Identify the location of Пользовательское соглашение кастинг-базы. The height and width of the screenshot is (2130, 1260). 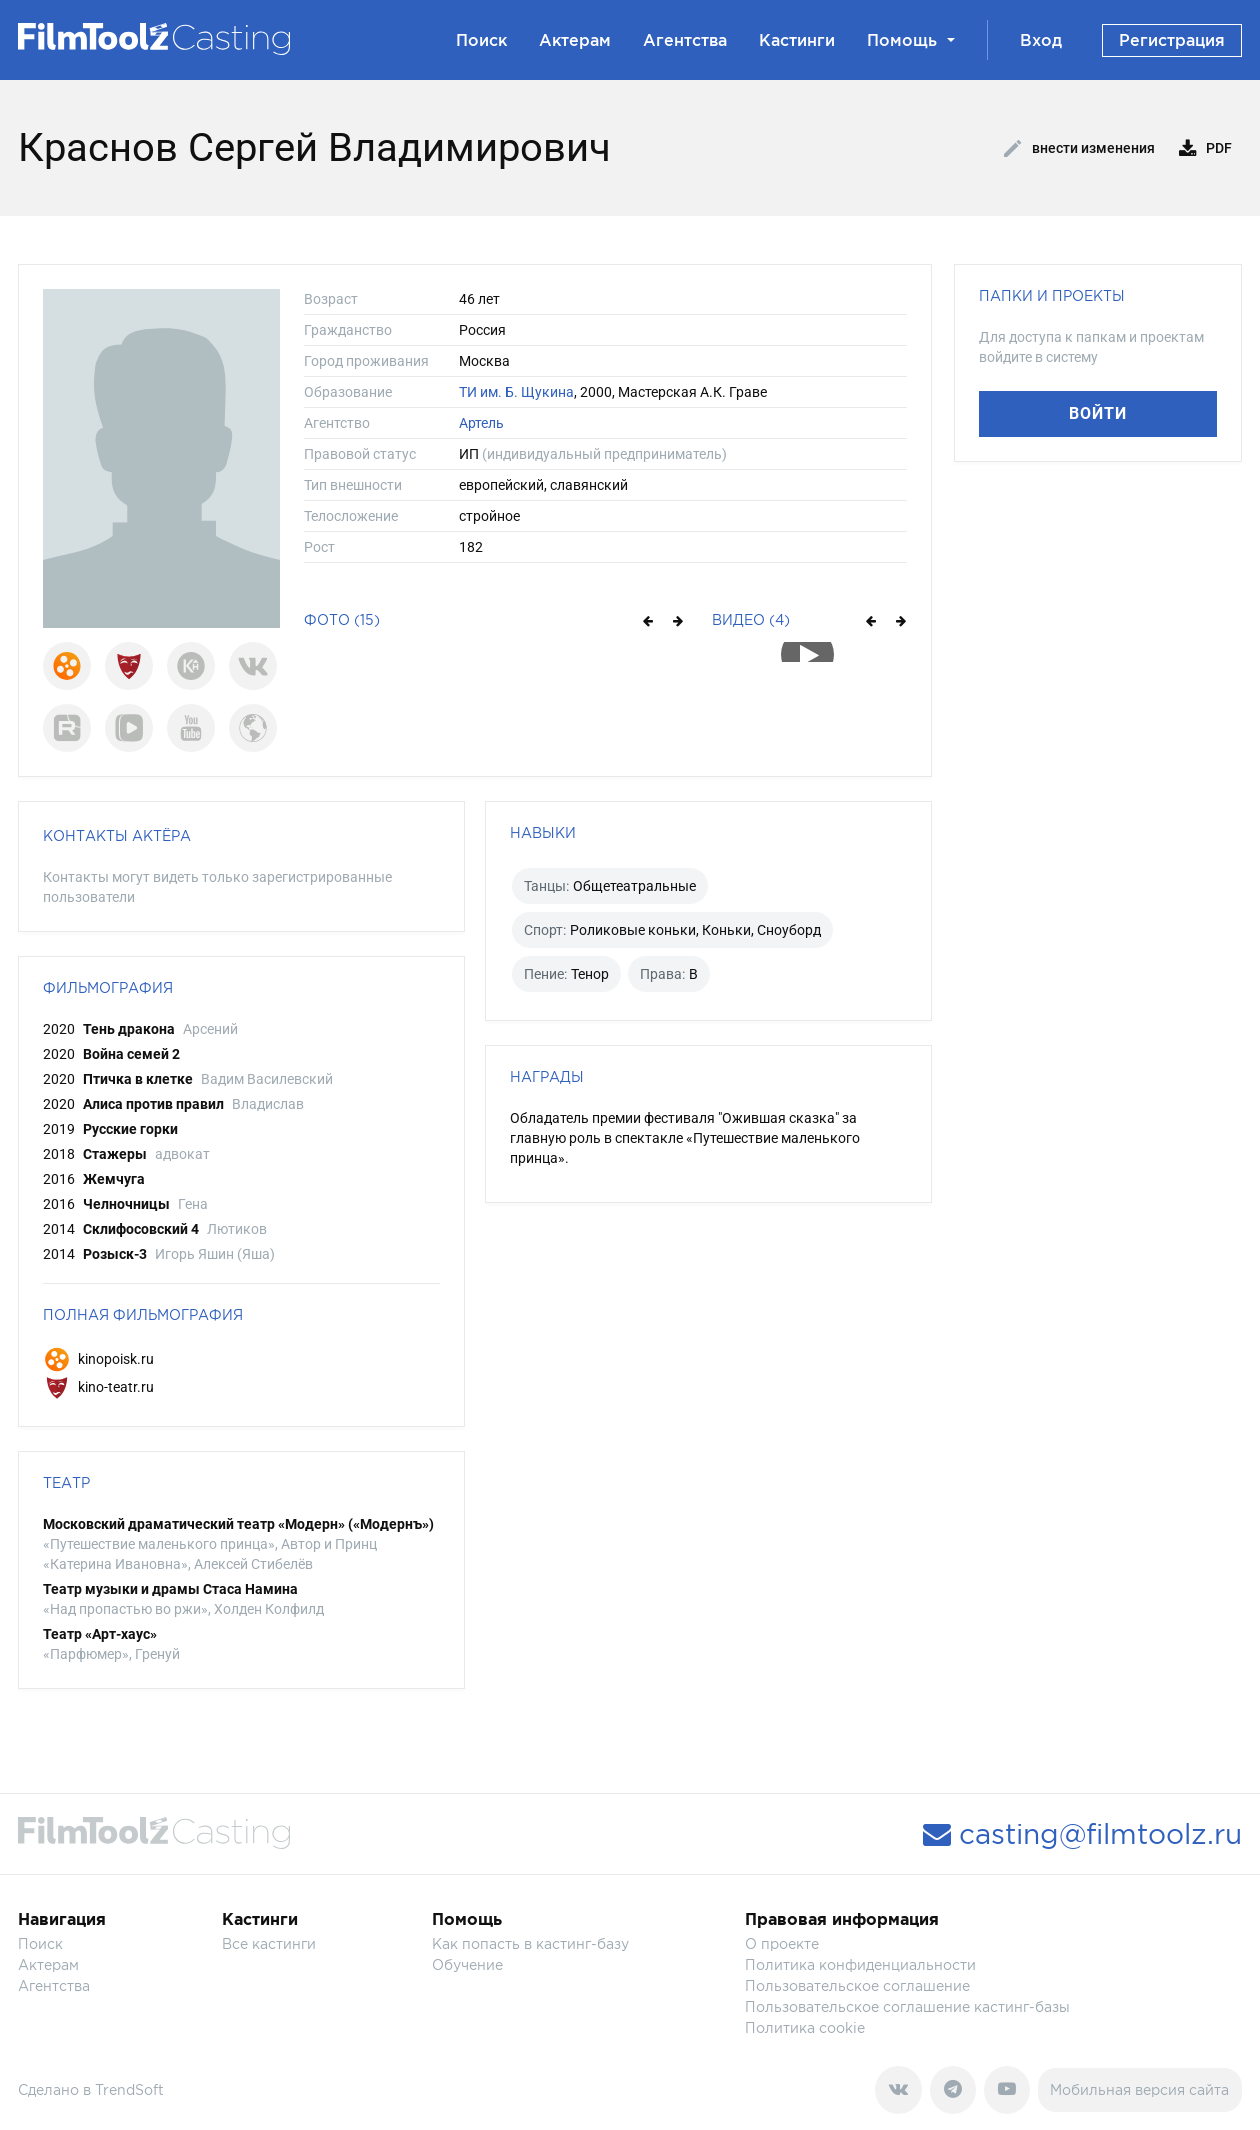
(907, 2006).